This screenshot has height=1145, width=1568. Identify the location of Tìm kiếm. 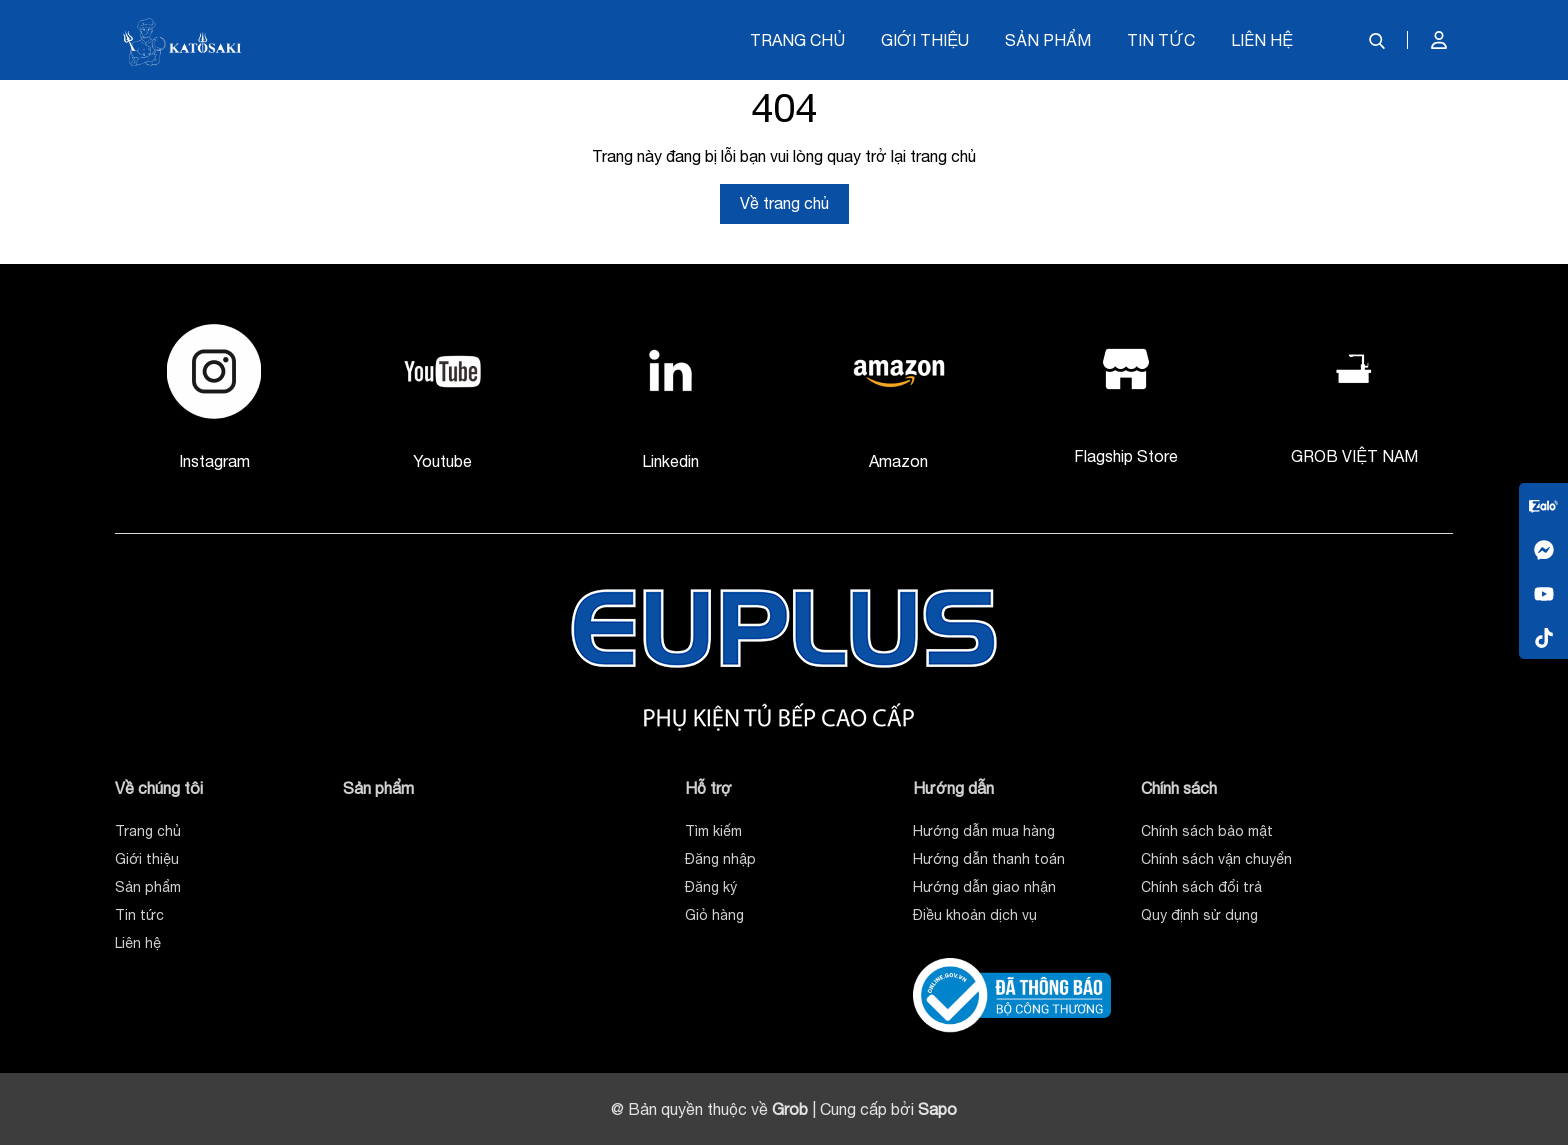
(713, 831).